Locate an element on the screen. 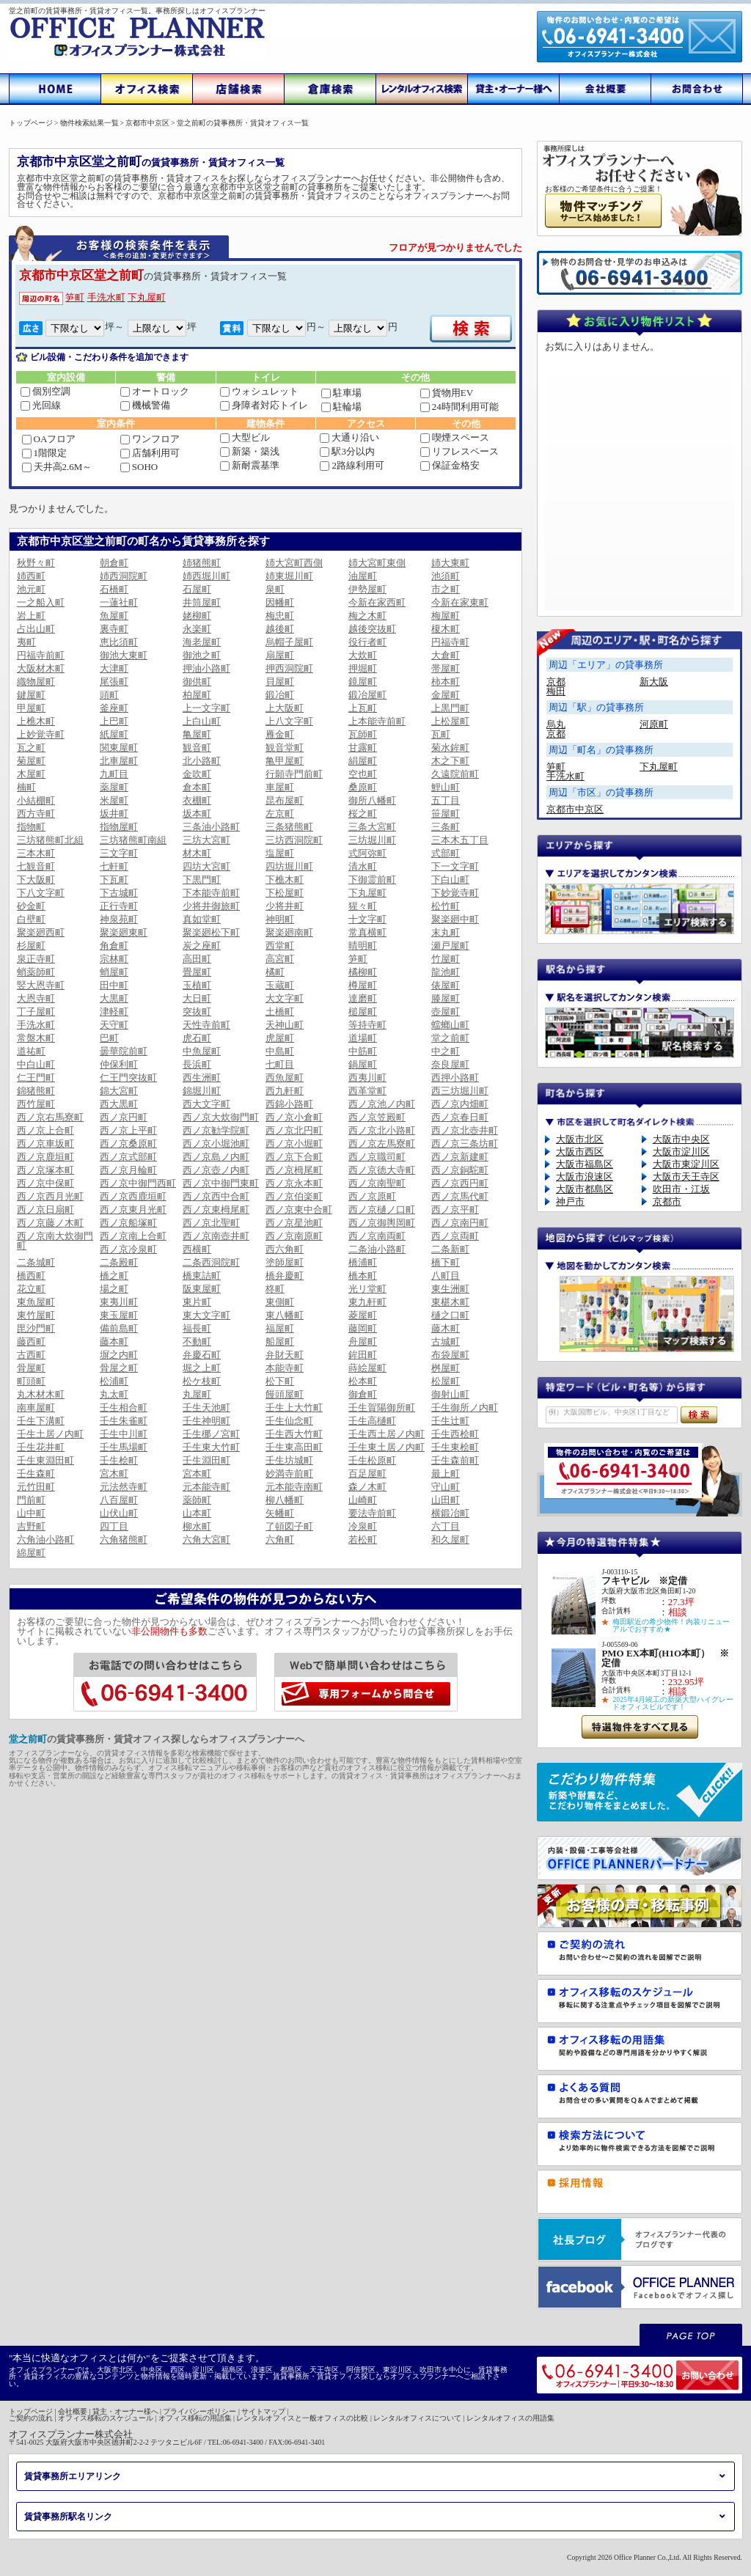 This screenshot has height=2576, width=751. 丁子屋町 is located at coordinates (36, 1011).